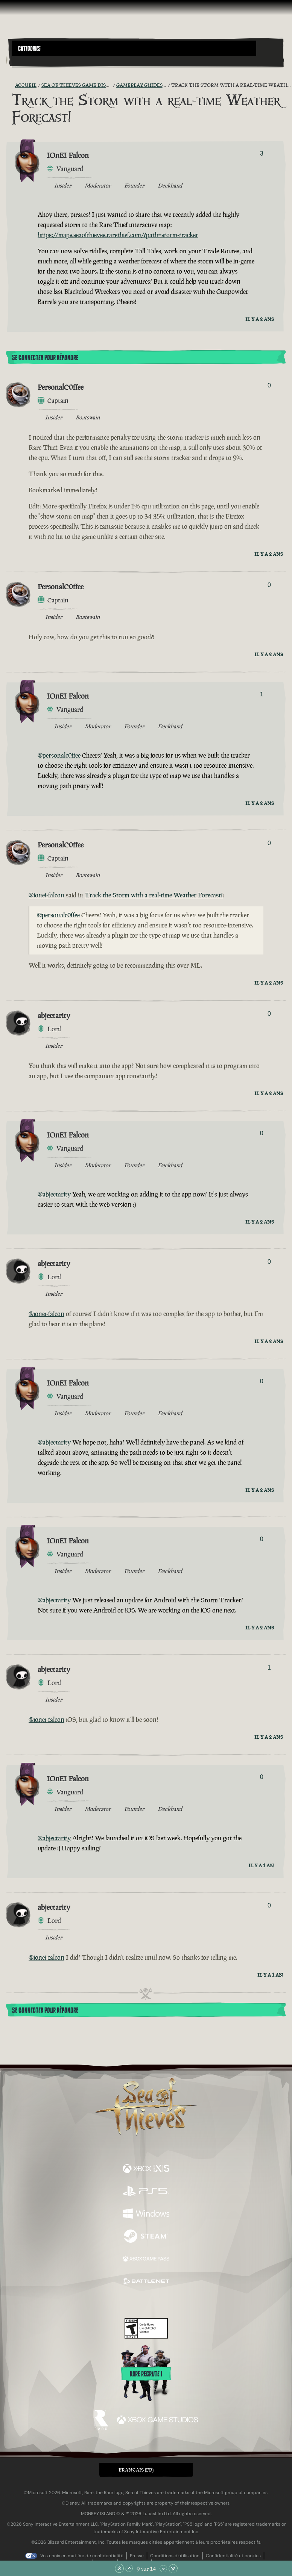 Image resolution: width=292 pixels, height=2576 pixels. I want to click on 3 [Afficher les votants], so click(261, 153).